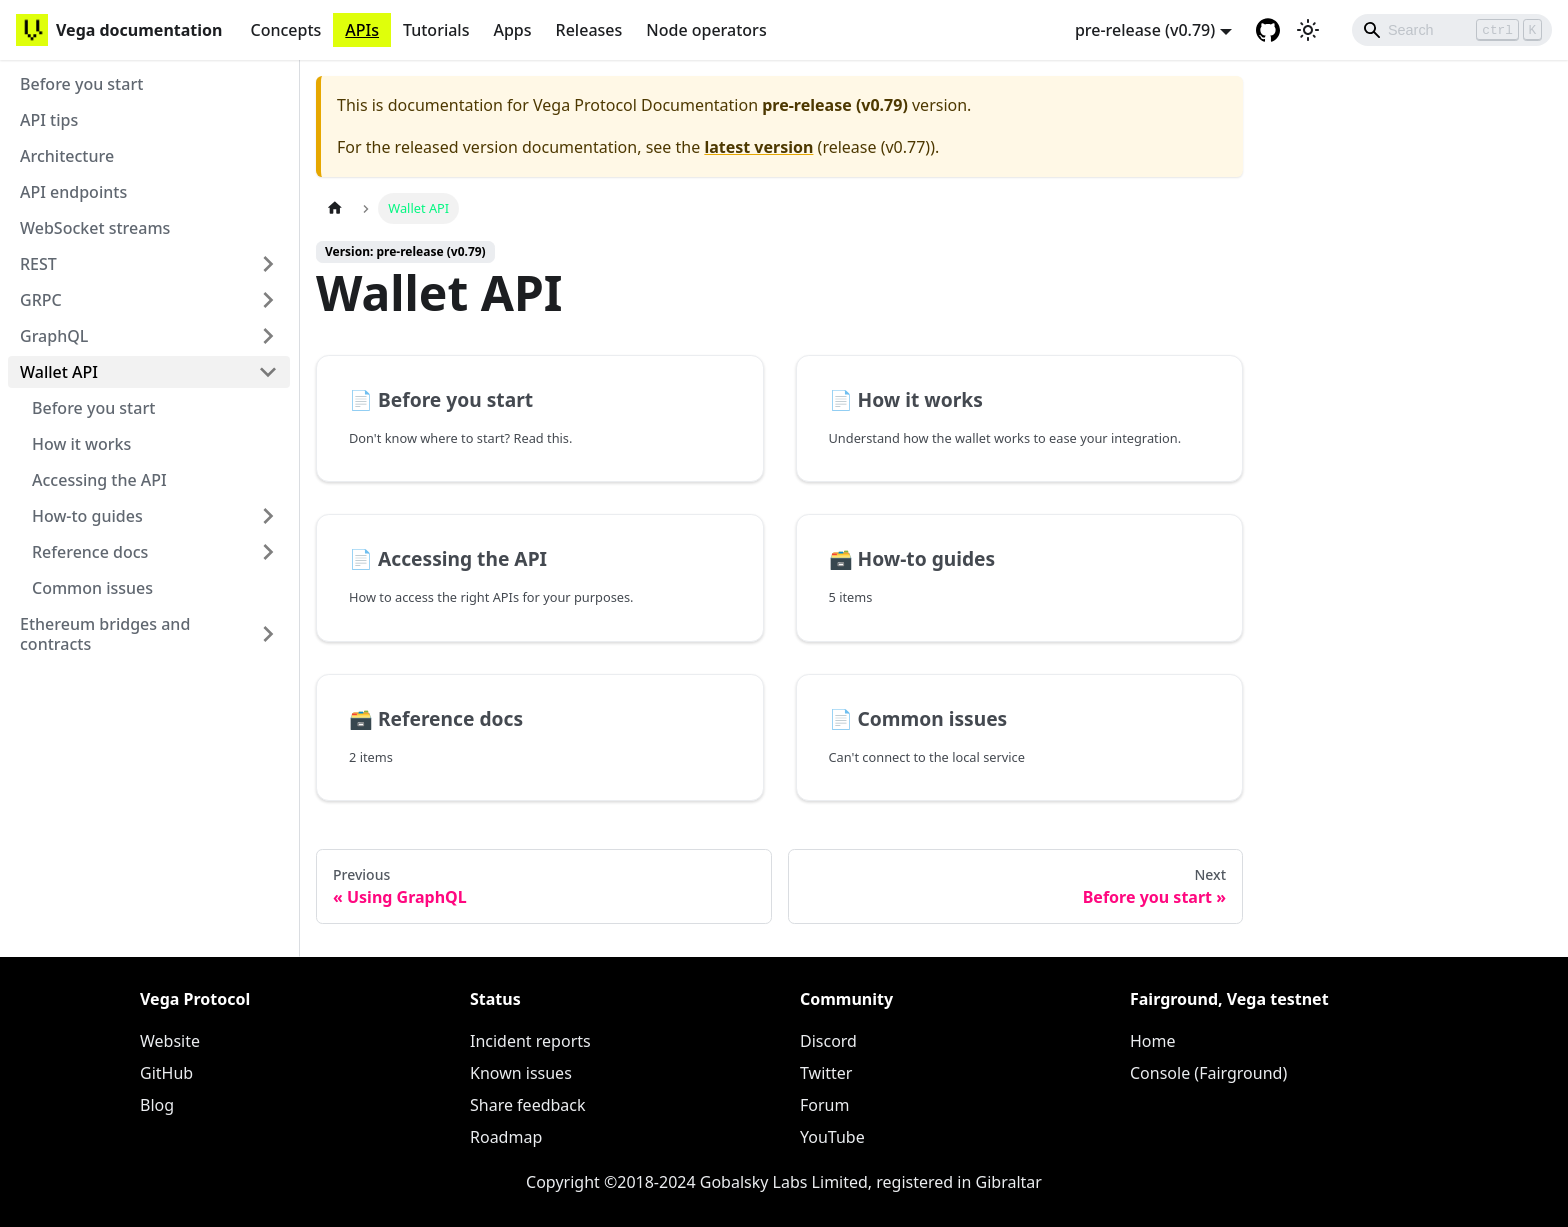  What do you see at coordinates (828, 1041) in the screenshot?
I see `Discord` at bounding box center [828, 1041].